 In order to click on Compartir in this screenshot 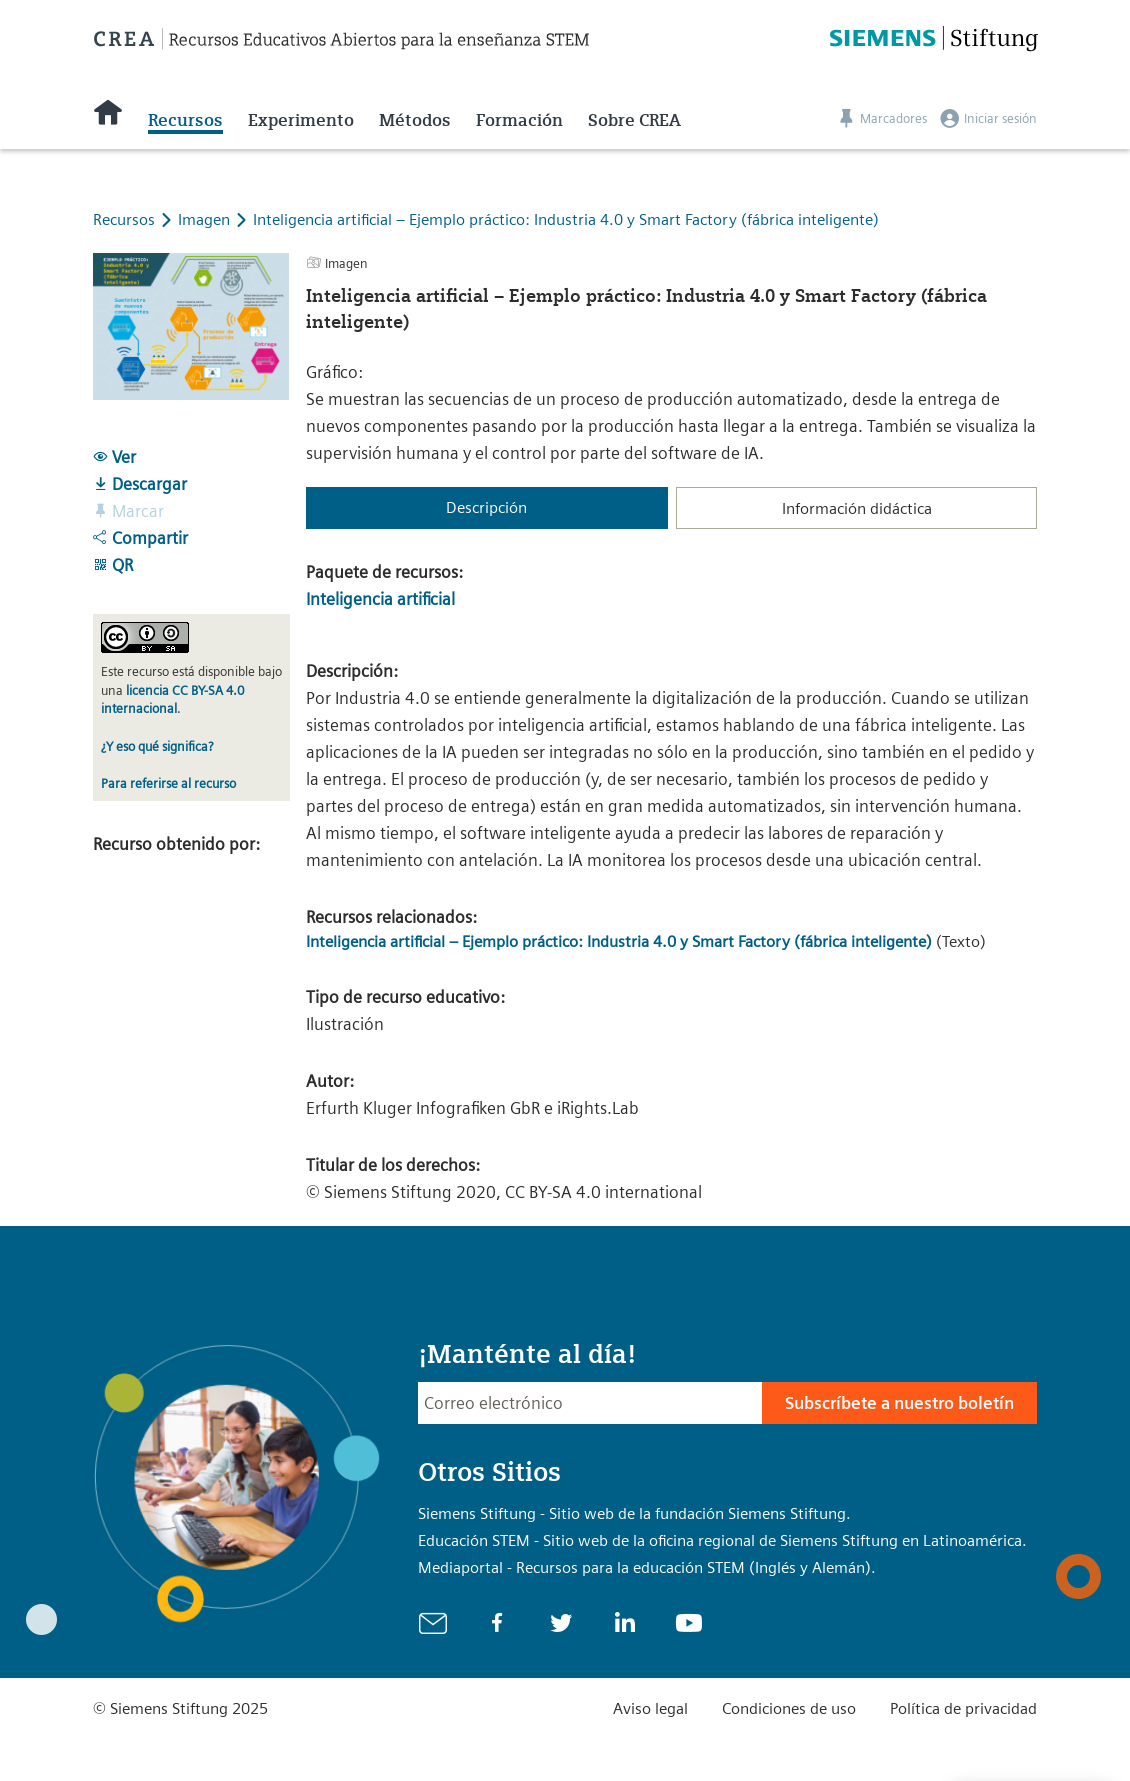, I will do `click(140, 538)`.